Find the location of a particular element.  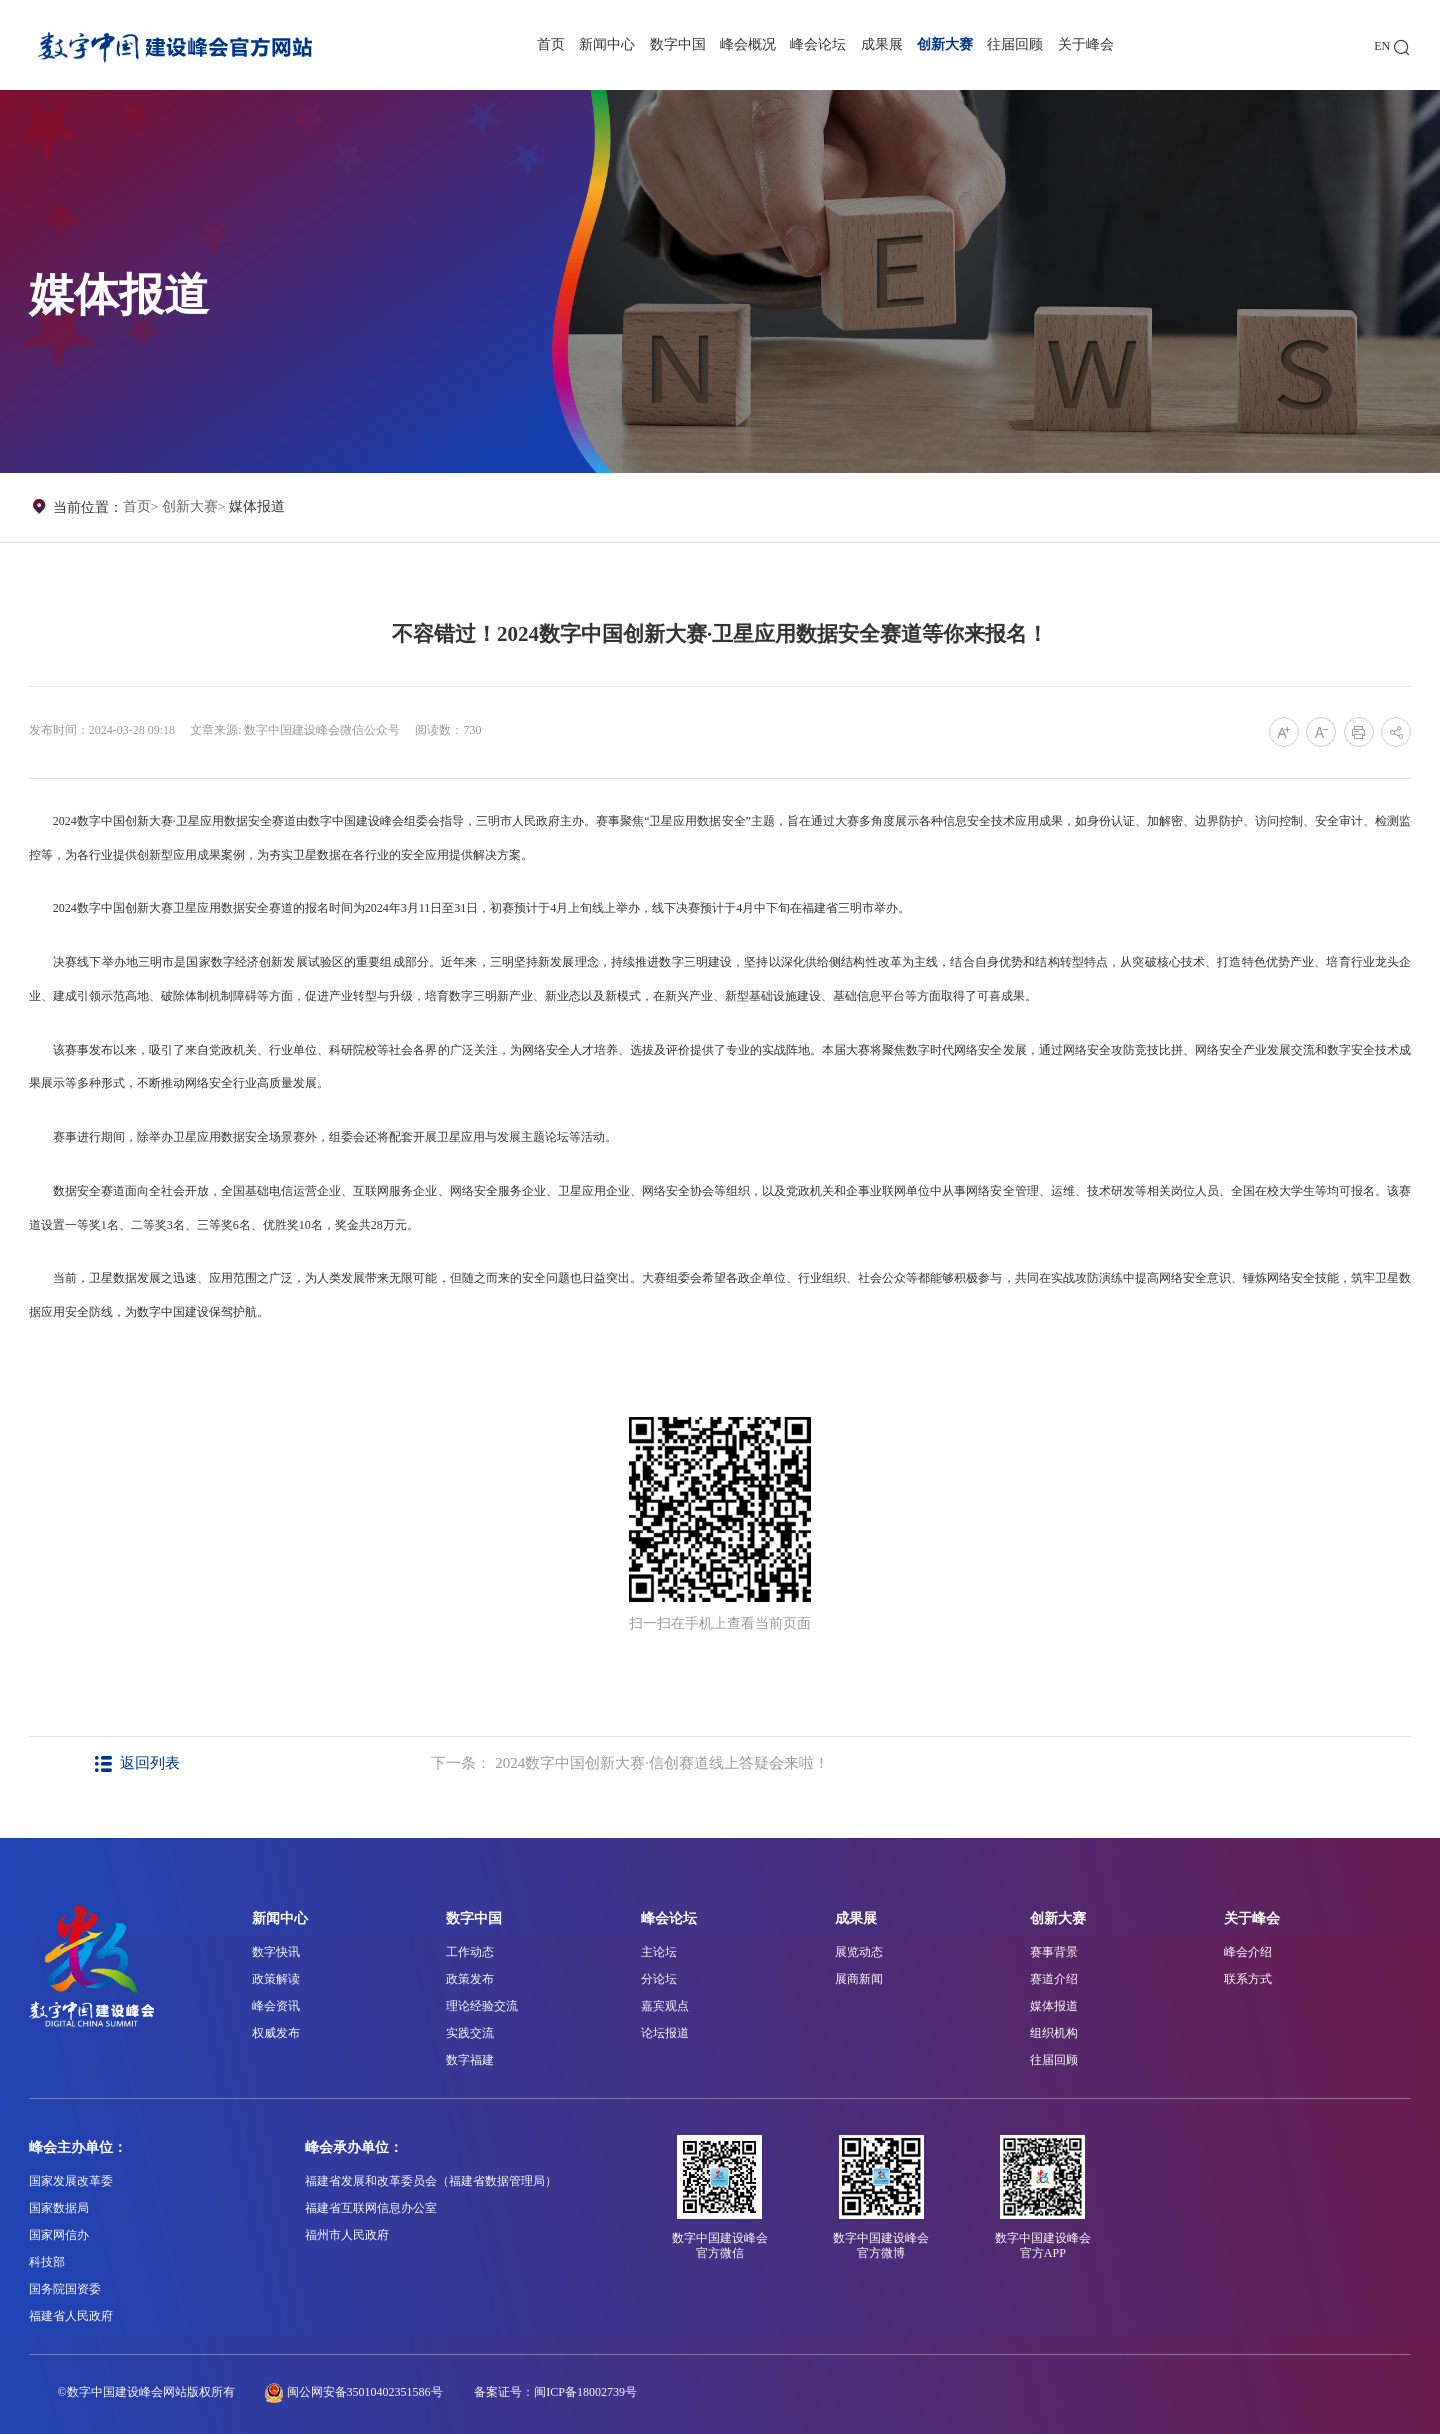

主论坛 is located at coordinates (659, 1952).